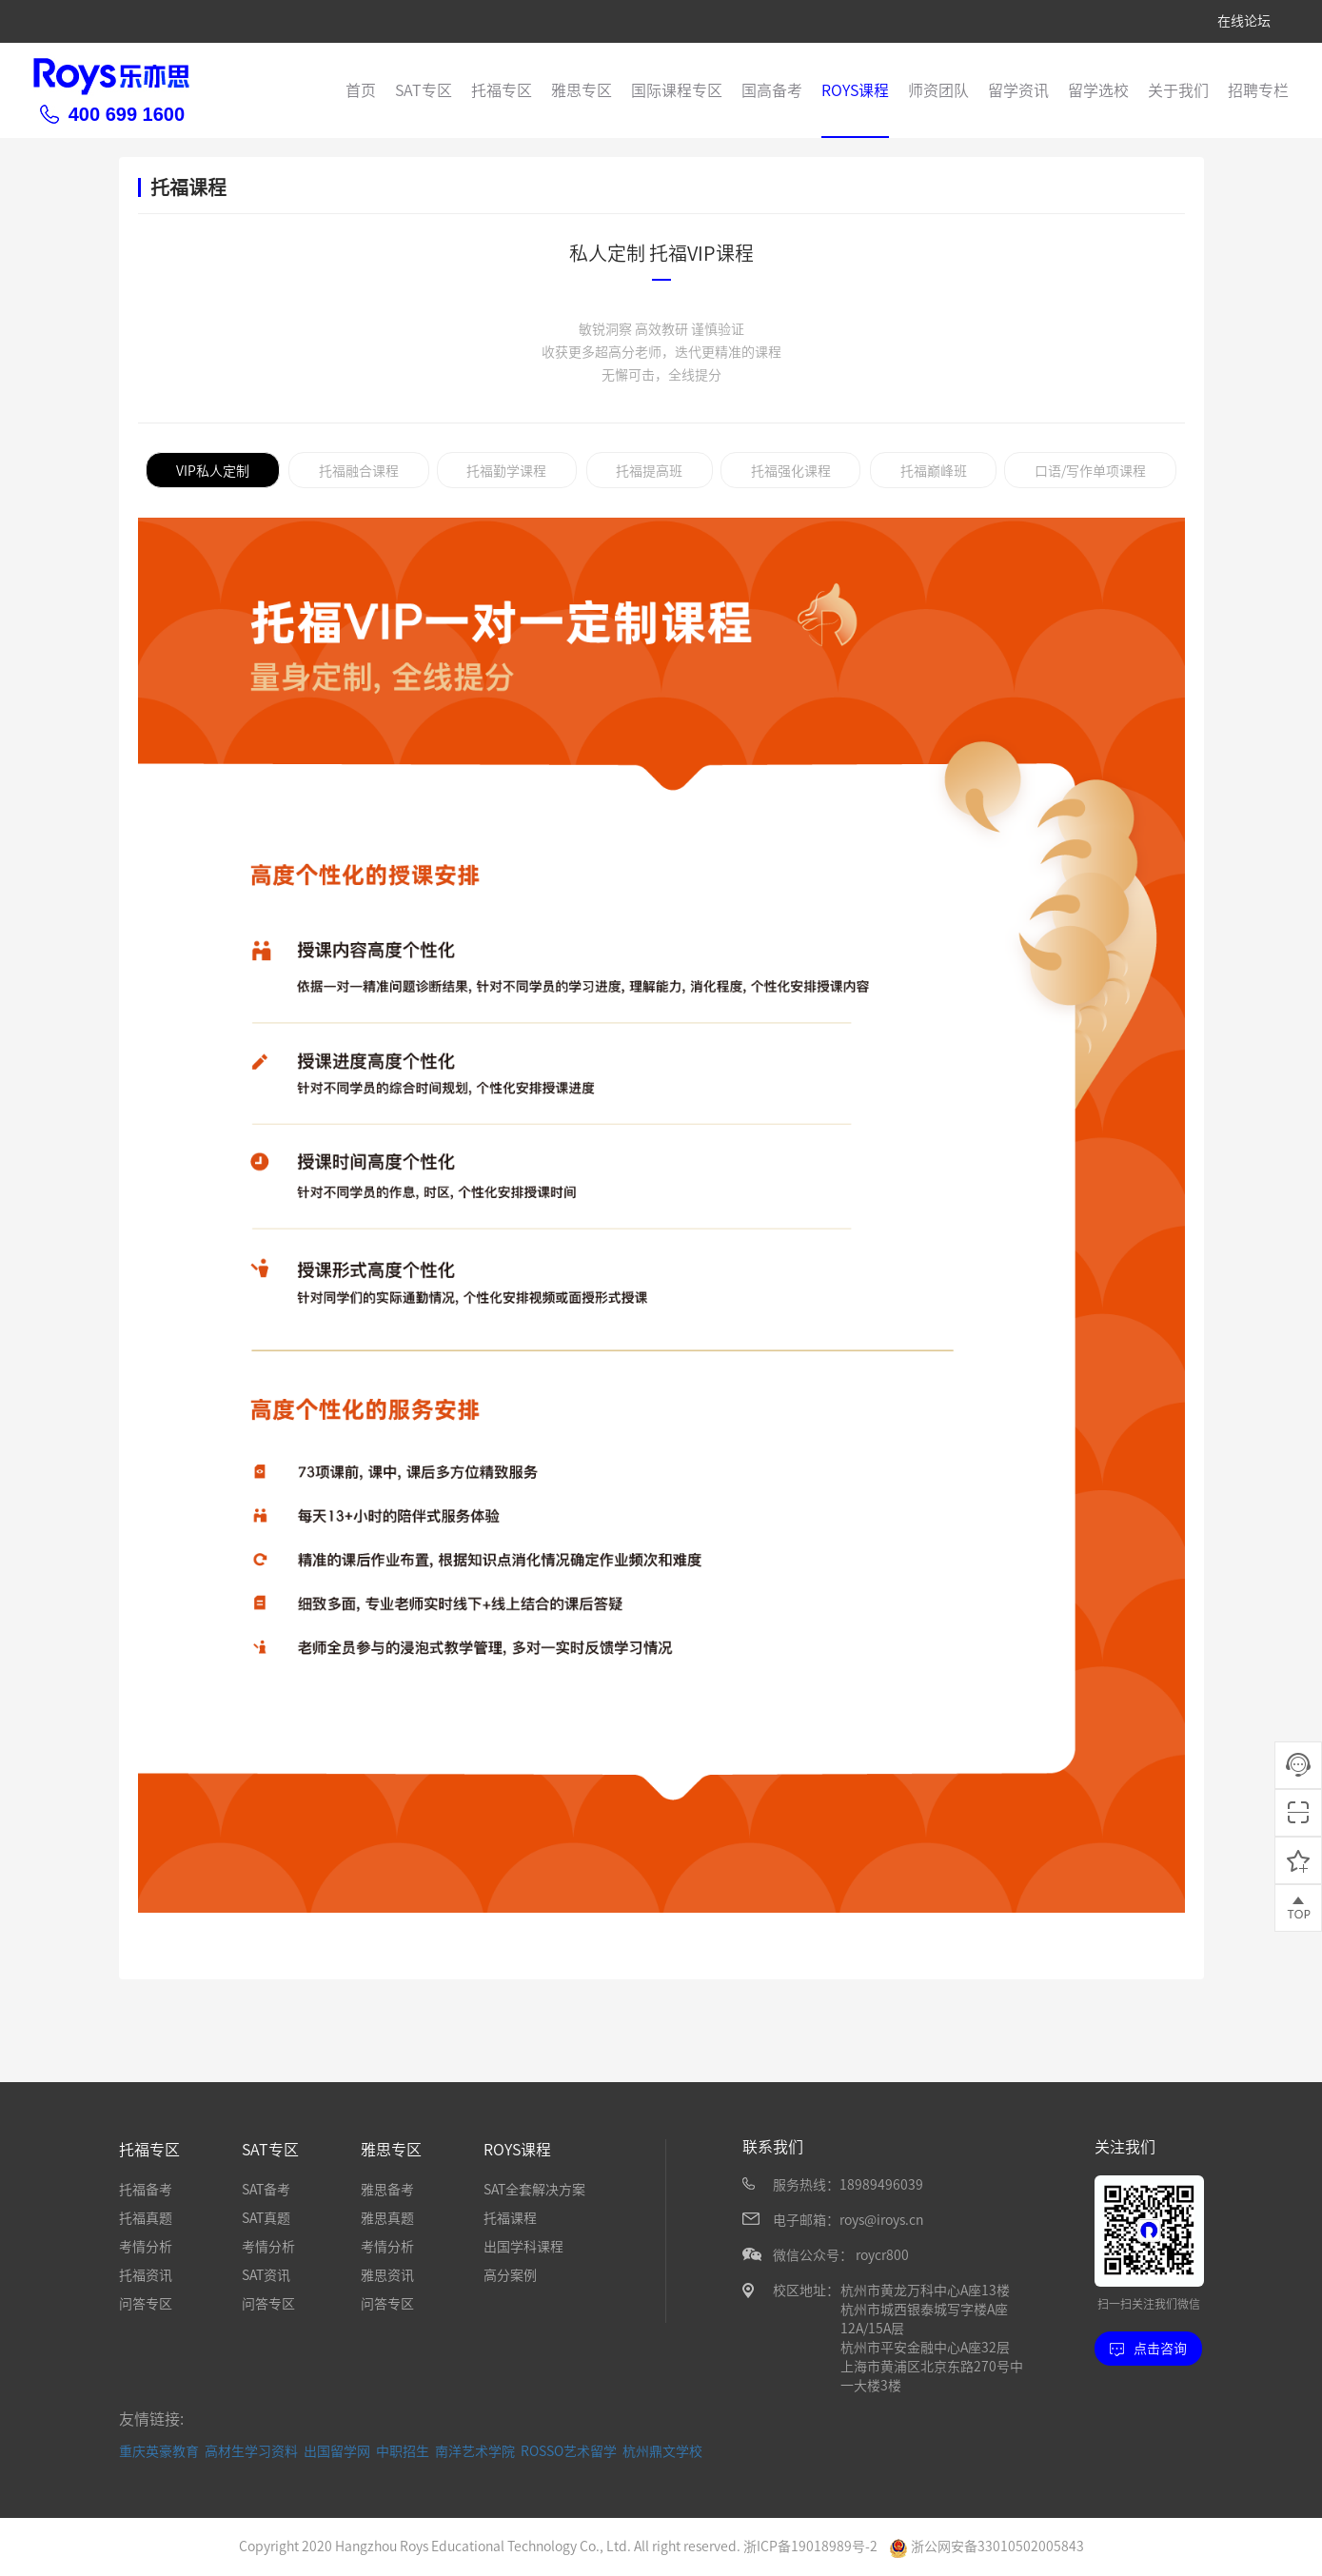 Image resolution: width=1322 pixels, height=2576 pixels. I want to click on 杭州鼎文学校, so click(662, 2451).